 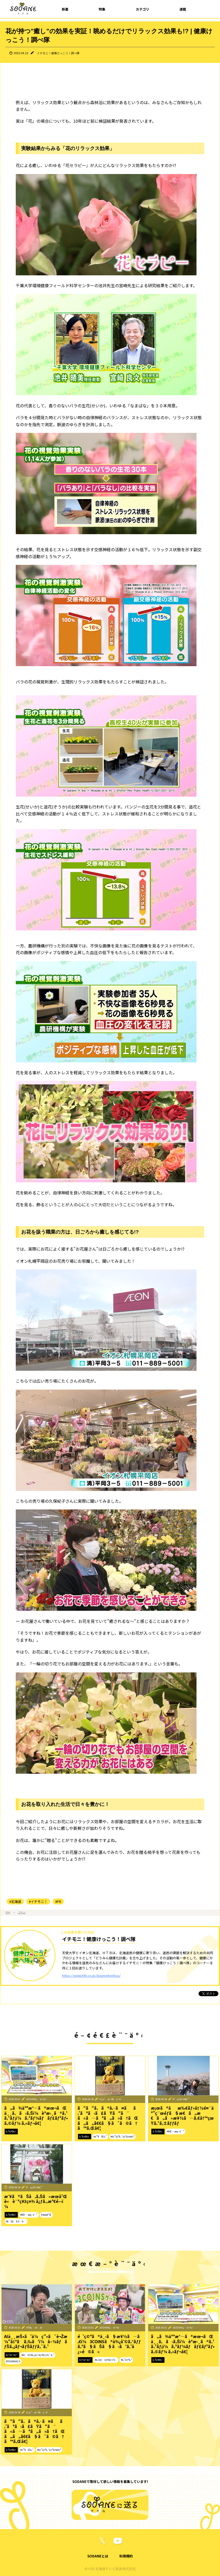 What do you see at coordinates (46, 2214) in the screenshot?
I see `#æœ­å¹Œ` at bounding box center [46, 2214].